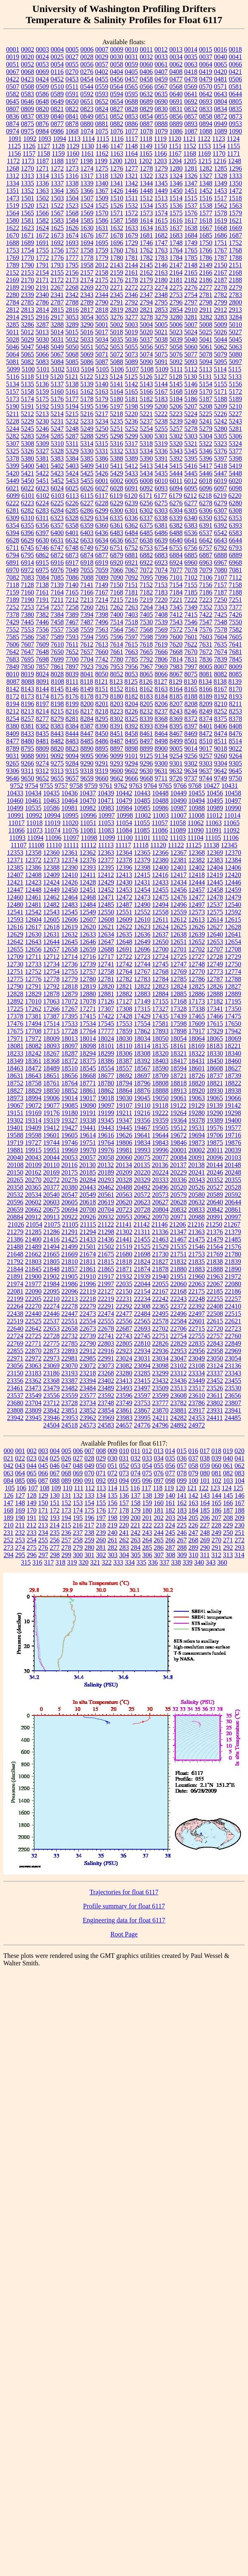 This screenshot has width=248, height=2576. What do you see at coordinates (176, 674) in the screenshot?
I see `8067` at bounding box center [176, 674].